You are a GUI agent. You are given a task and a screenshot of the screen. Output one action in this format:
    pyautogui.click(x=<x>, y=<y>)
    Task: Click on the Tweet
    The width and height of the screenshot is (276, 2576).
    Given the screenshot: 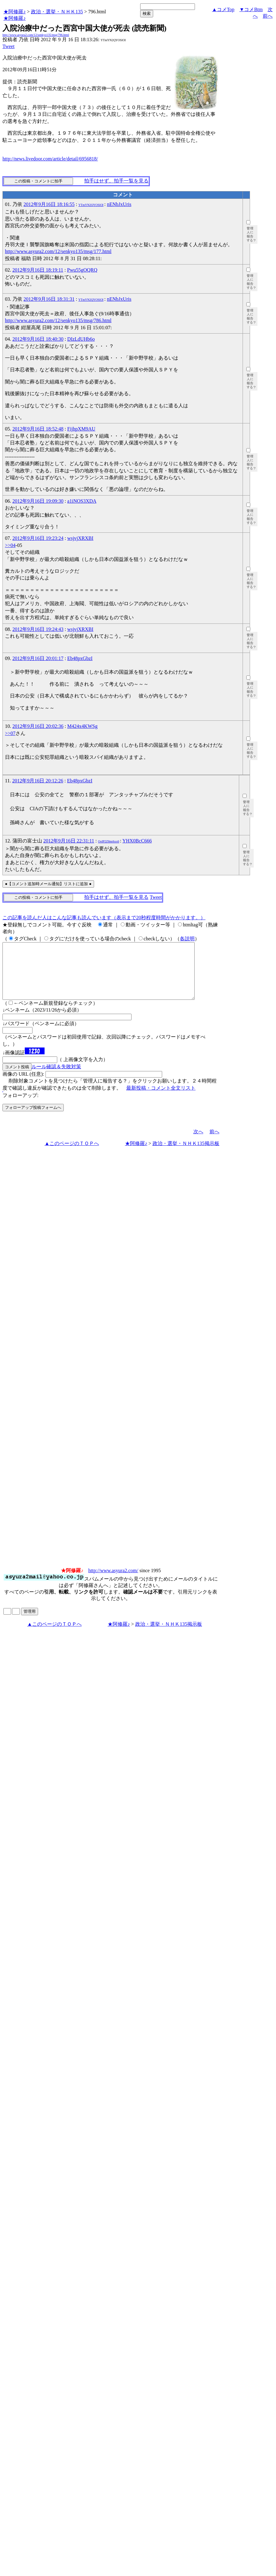 What is the action you would take?
    pyautogui.click(x=8, y=46)
    